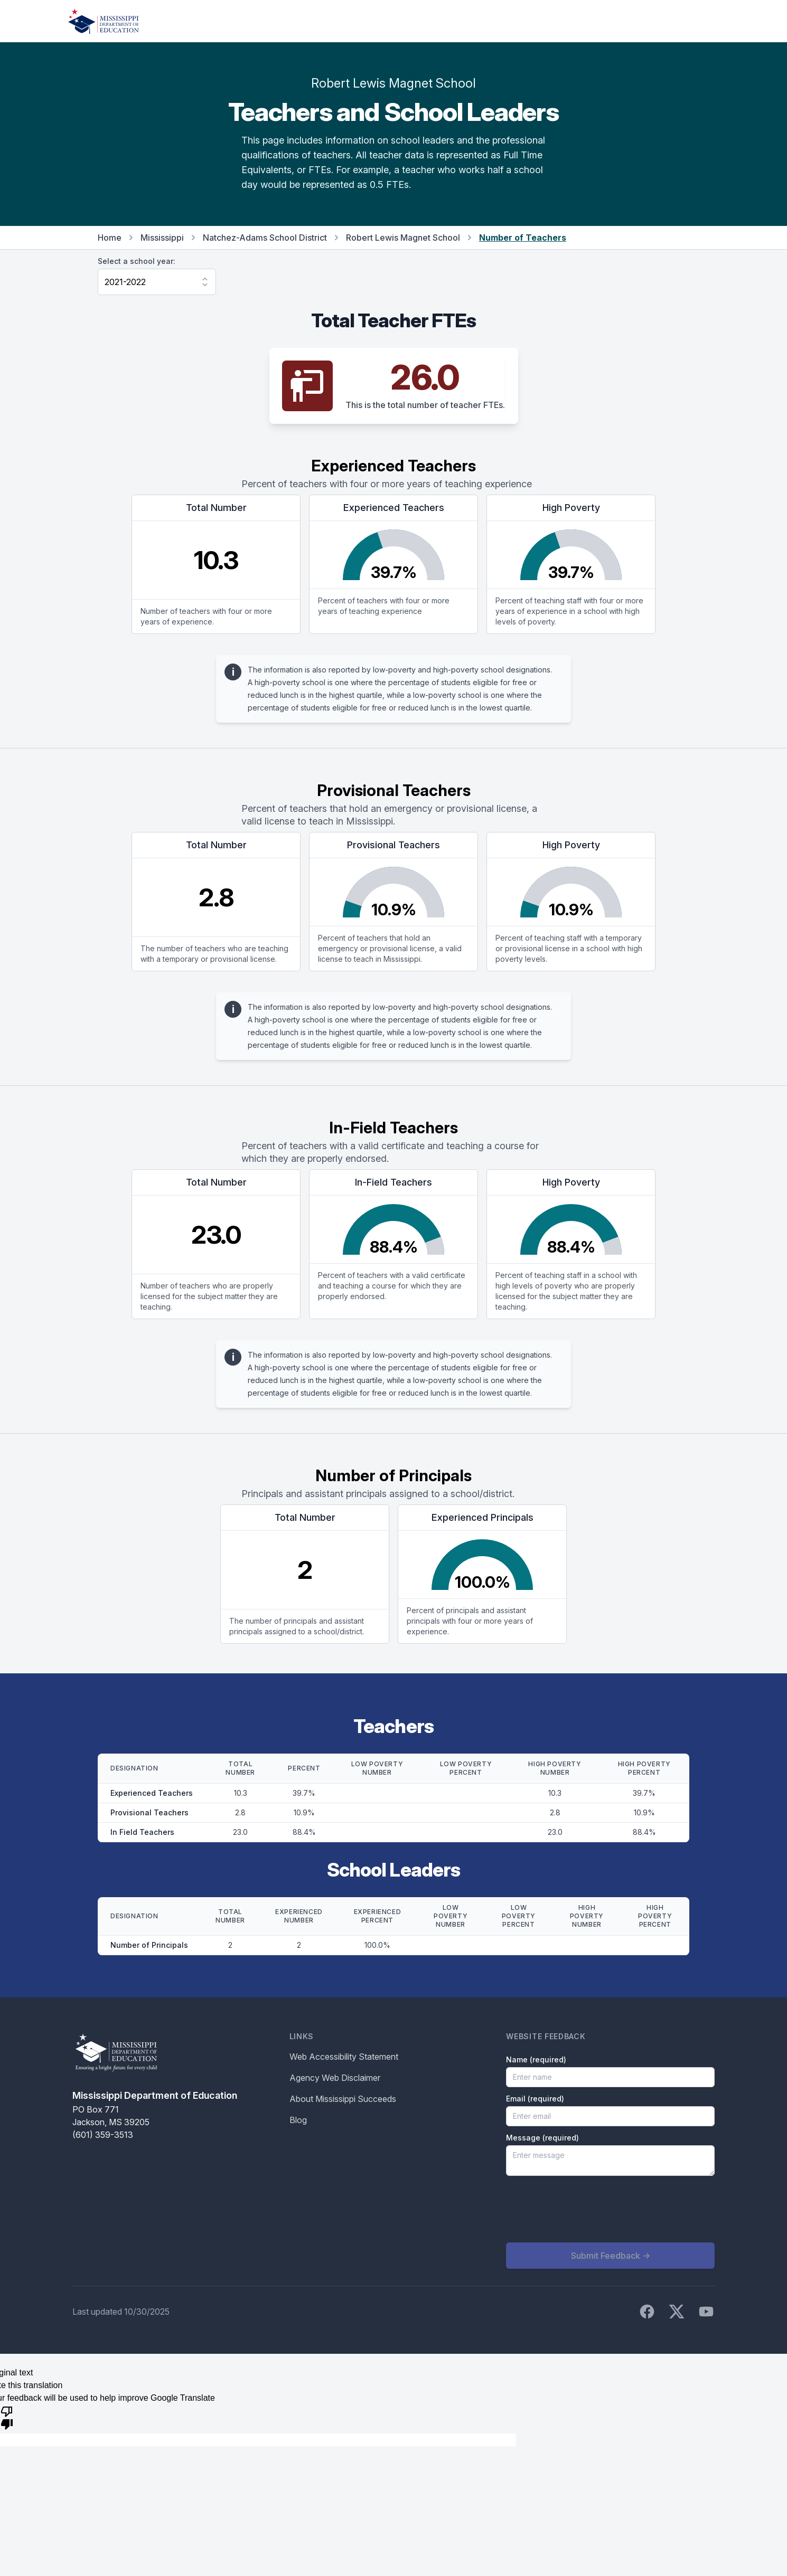  What do you see at coordinates (162, 237) in the screenshot?
I see `Mississippi` at bounding box center [162, 237].